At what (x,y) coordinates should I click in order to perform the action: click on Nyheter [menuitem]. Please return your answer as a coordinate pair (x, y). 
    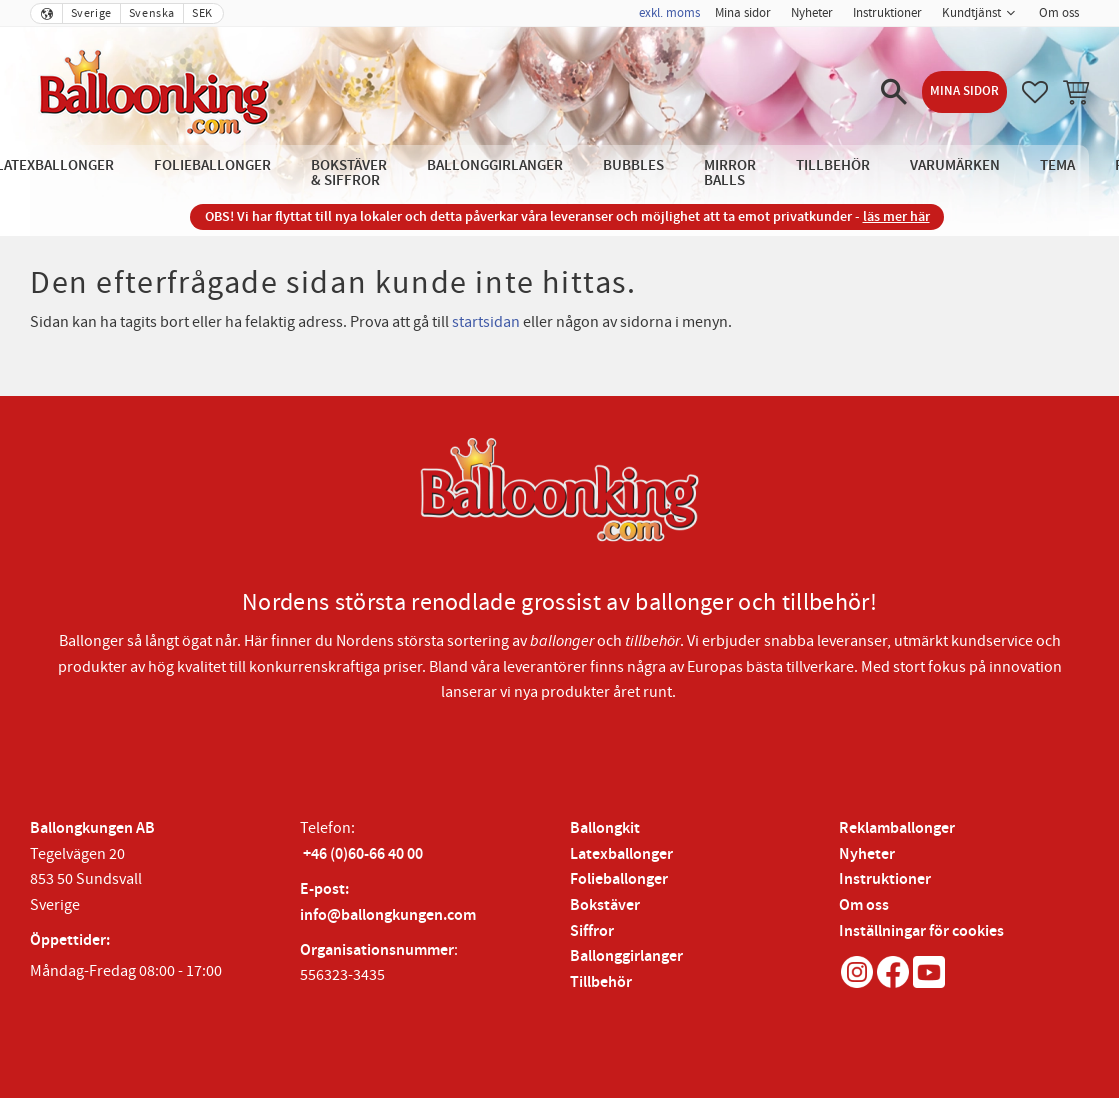
    Looking at the image, I should click on (812, 13).